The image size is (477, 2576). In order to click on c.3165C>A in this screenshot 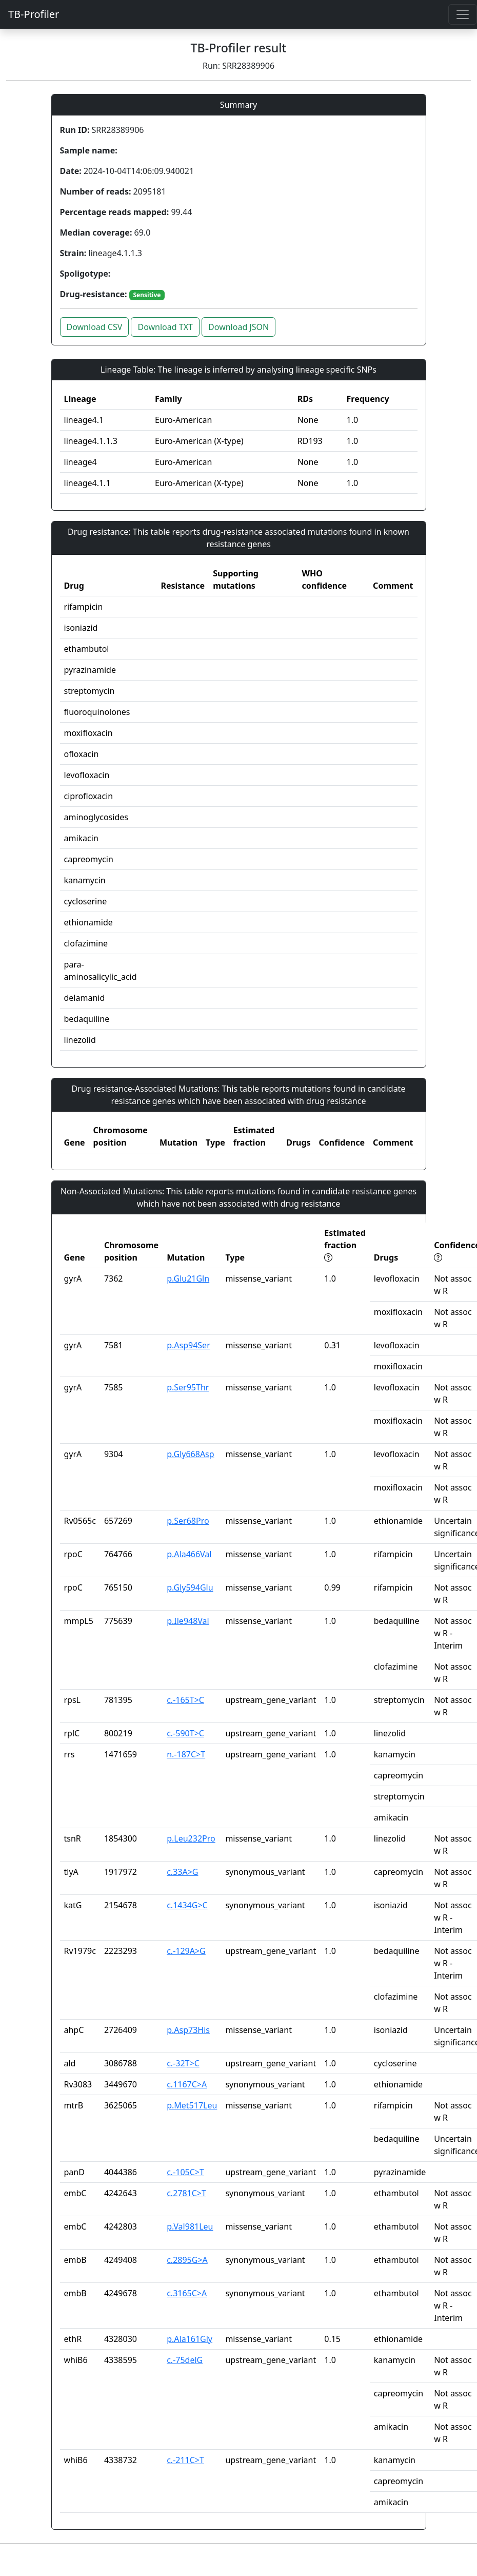, I will do `click(187, 2293)`.